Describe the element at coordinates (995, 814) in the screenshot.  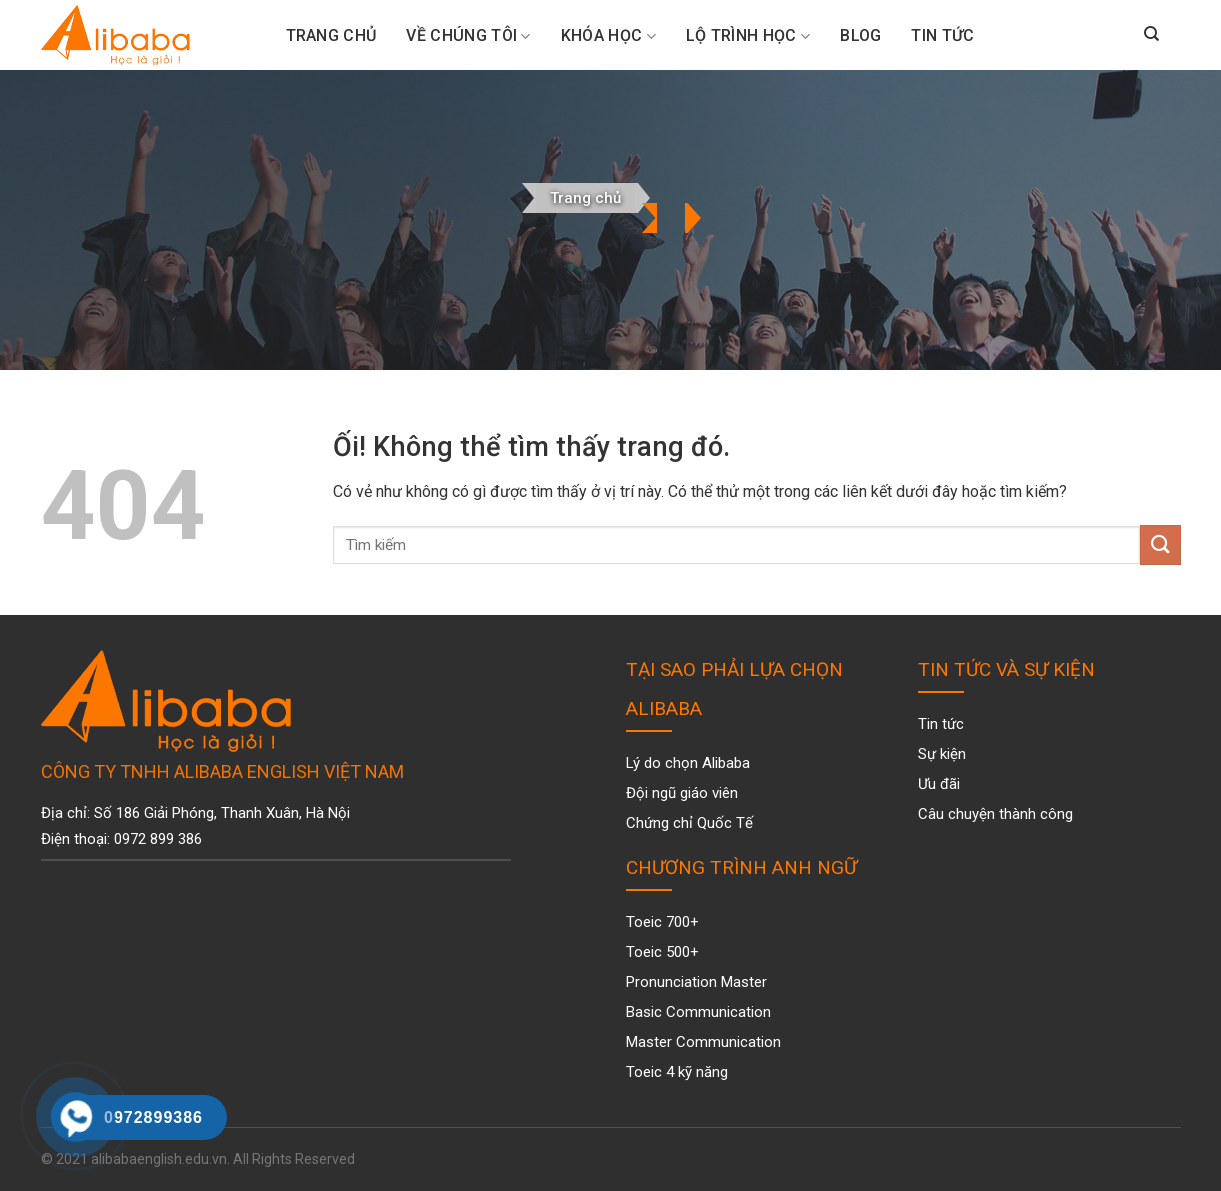
I see `Câu chuyện thành công` at that location.